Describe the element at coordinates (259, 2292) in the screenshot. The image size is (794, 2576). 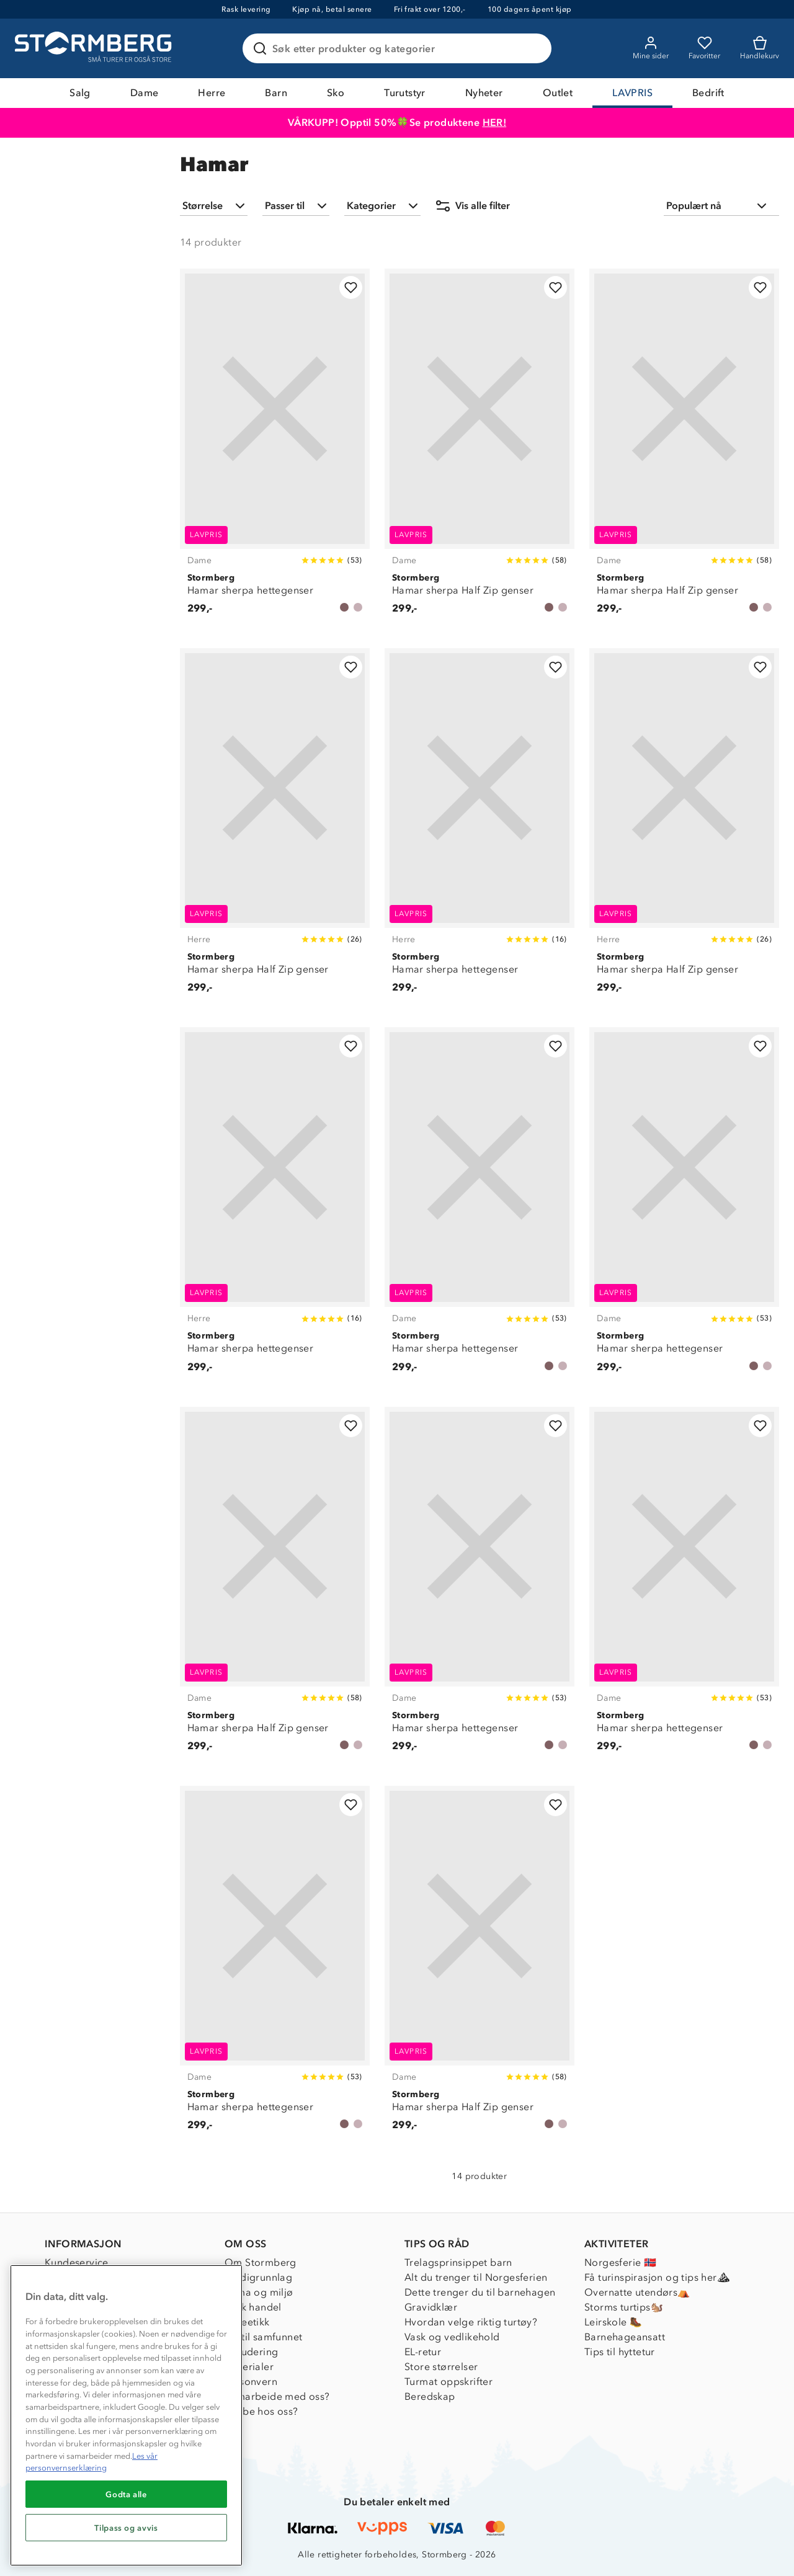
I see `Klima og miljø` at that location.